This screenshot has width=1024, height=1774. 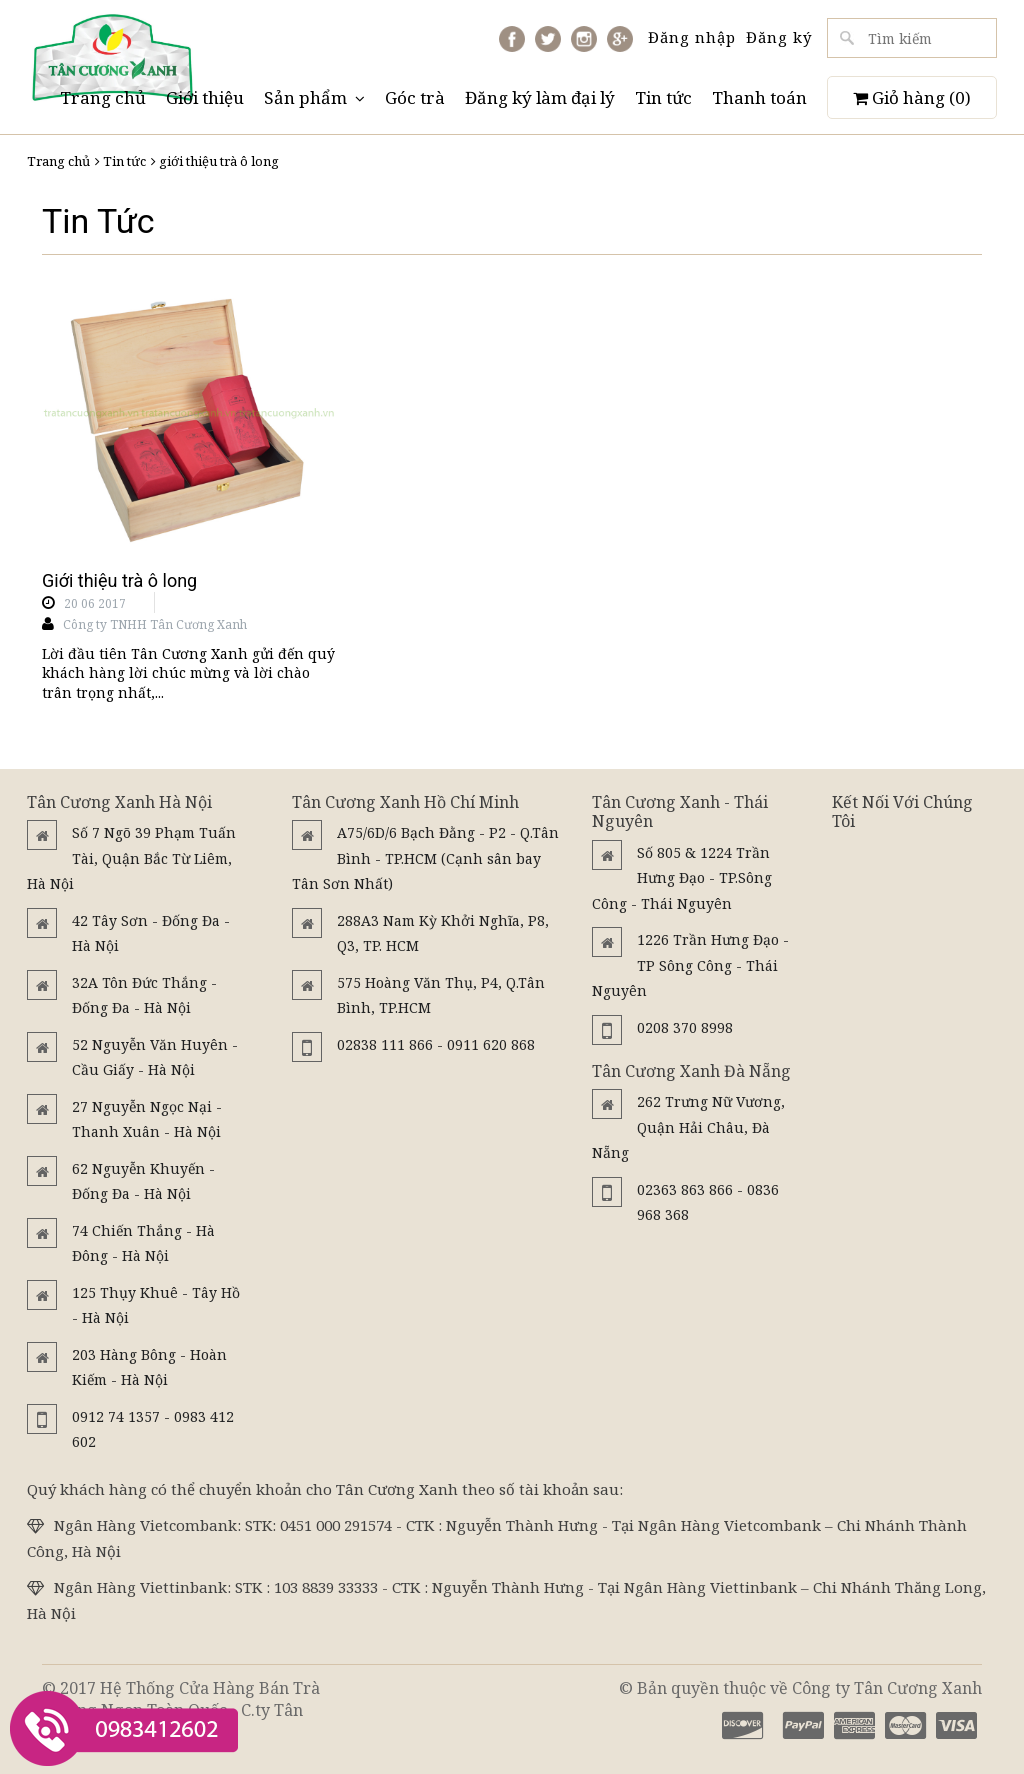 What do you see at coordinates (759, 97) in the screenshot?
I see `Thanh toán` at bounding box center [759, 97].